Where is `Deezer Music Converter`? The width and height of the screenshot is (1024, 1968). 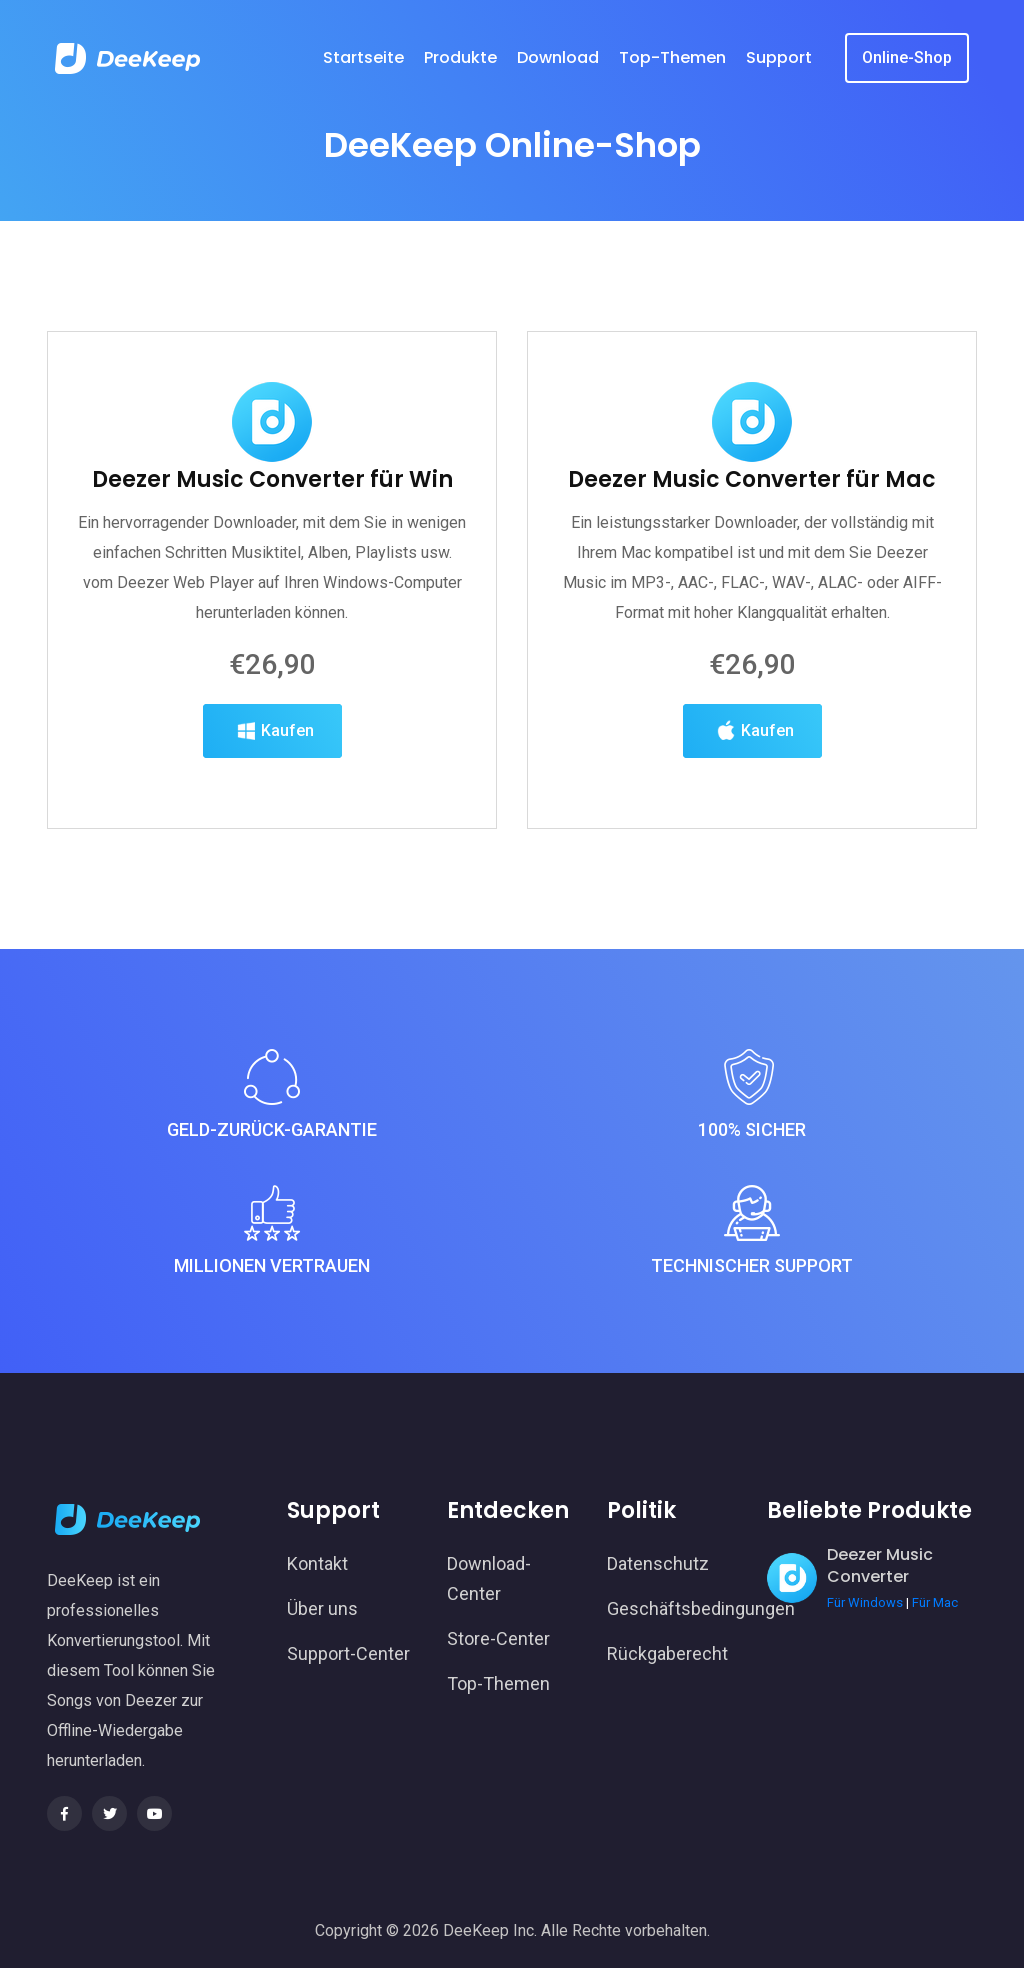 Deezer Music Converter is located at coordinates (880, 1565).